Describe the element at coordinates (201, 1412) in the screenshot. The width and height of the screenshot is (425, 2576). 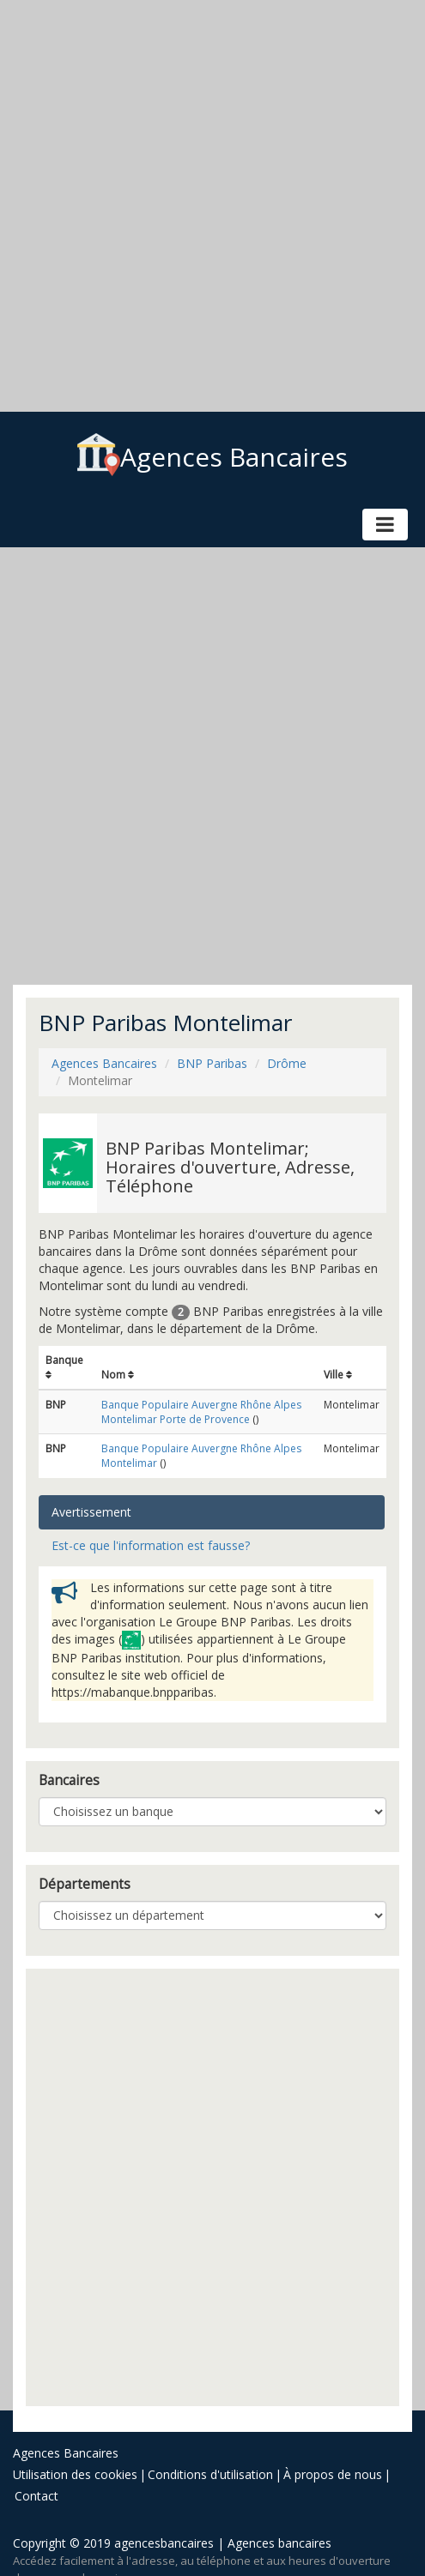
I see `Banque Populaire Auvergne Rhône Alpes Montelimar Porte de Provence` at that location.